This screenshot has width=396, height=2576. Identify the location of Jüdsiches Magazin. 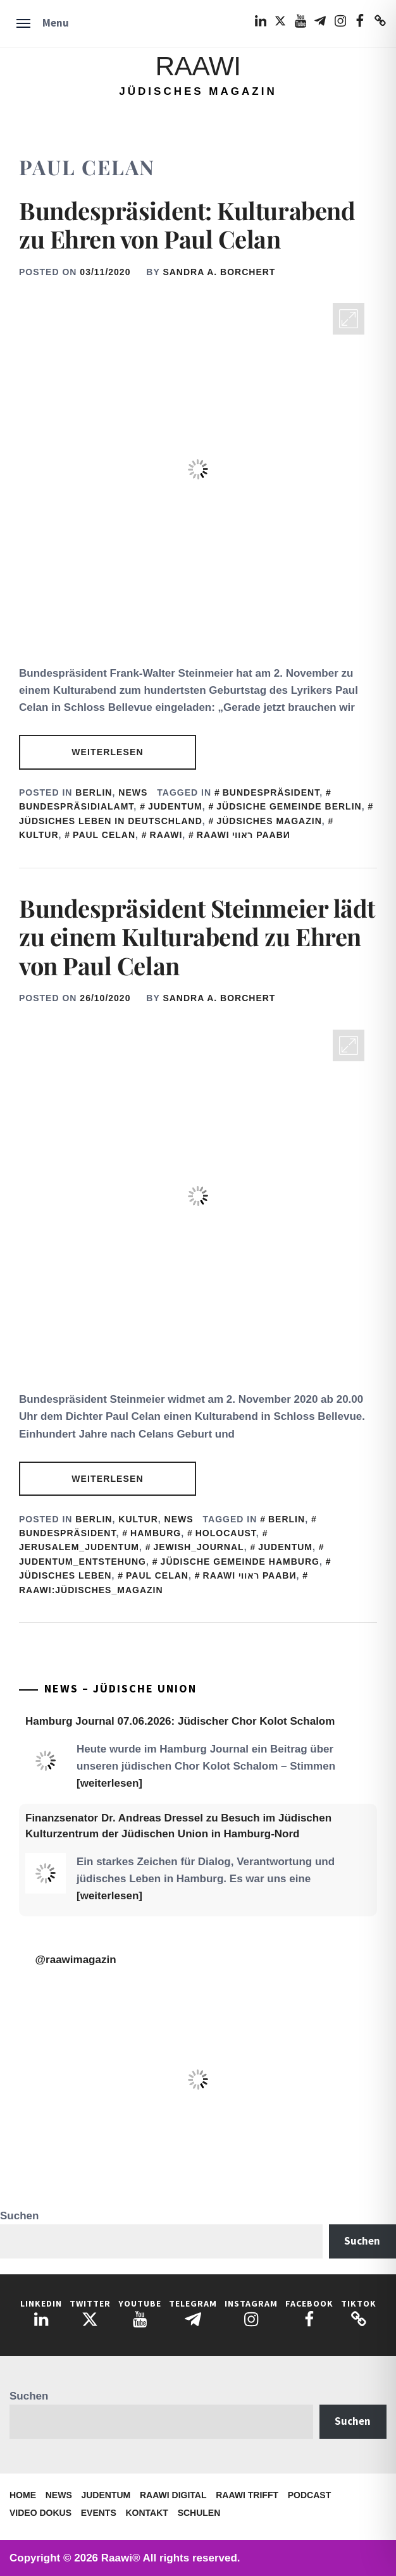
(268, 821).